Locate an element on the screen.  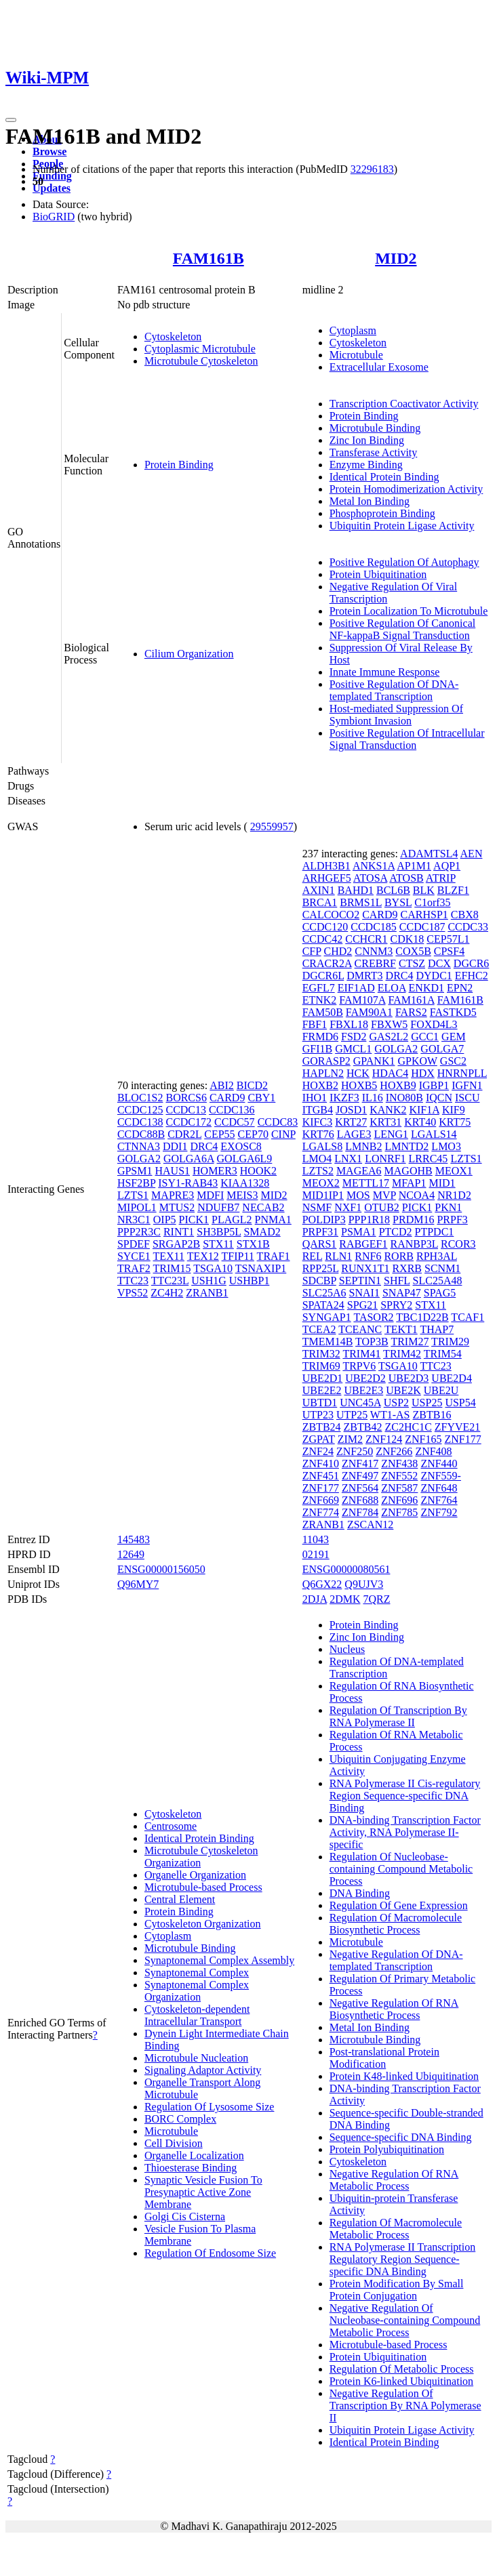
ZNF124 is located at coordinates (383, 1439).